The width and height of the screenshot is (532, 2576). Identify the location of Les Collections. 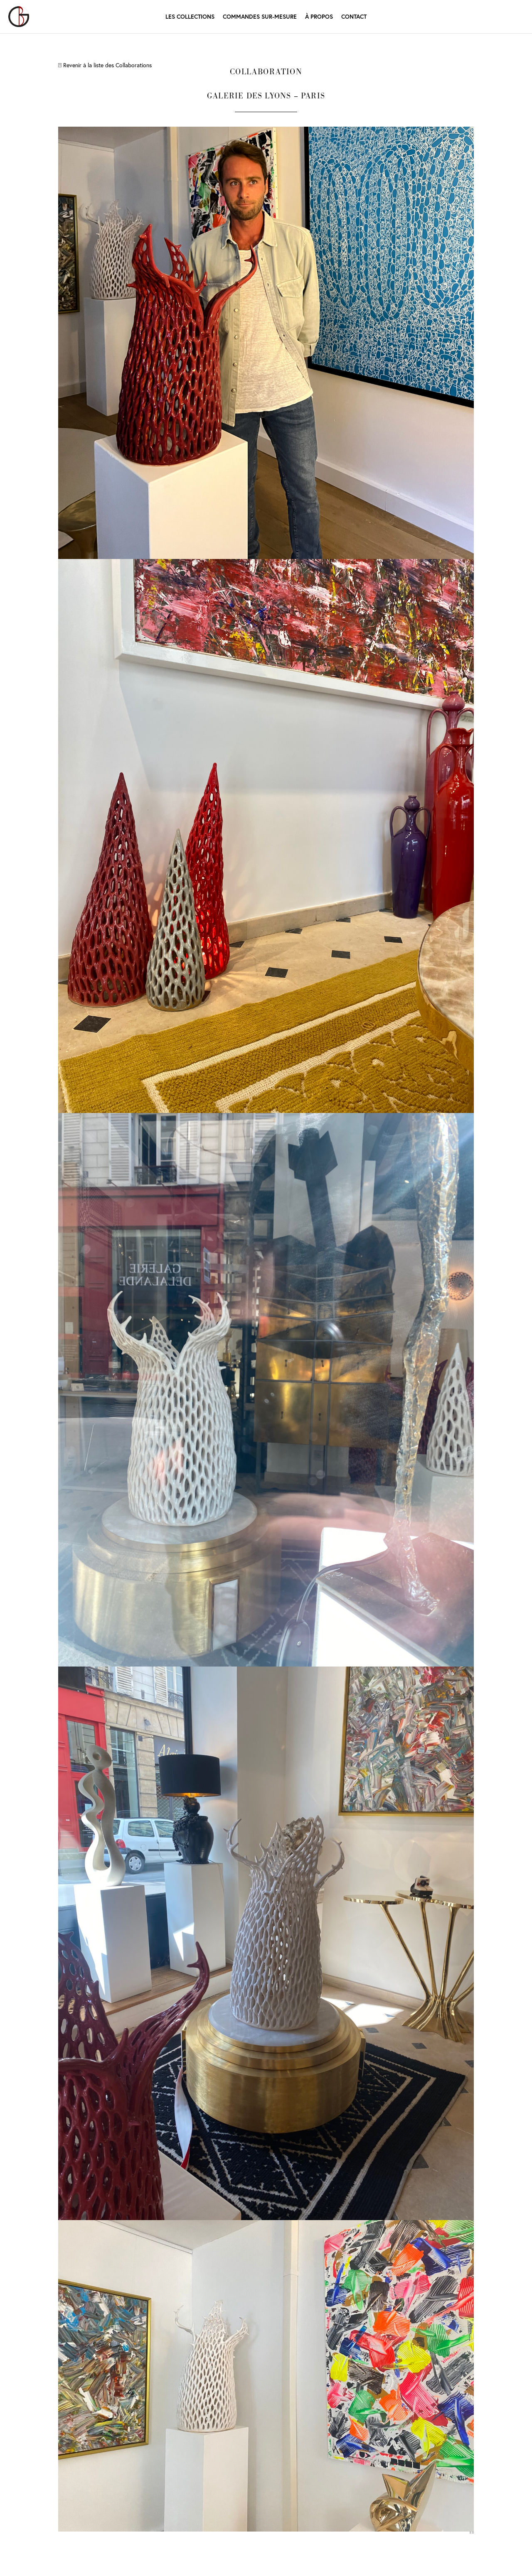
(189, 16).